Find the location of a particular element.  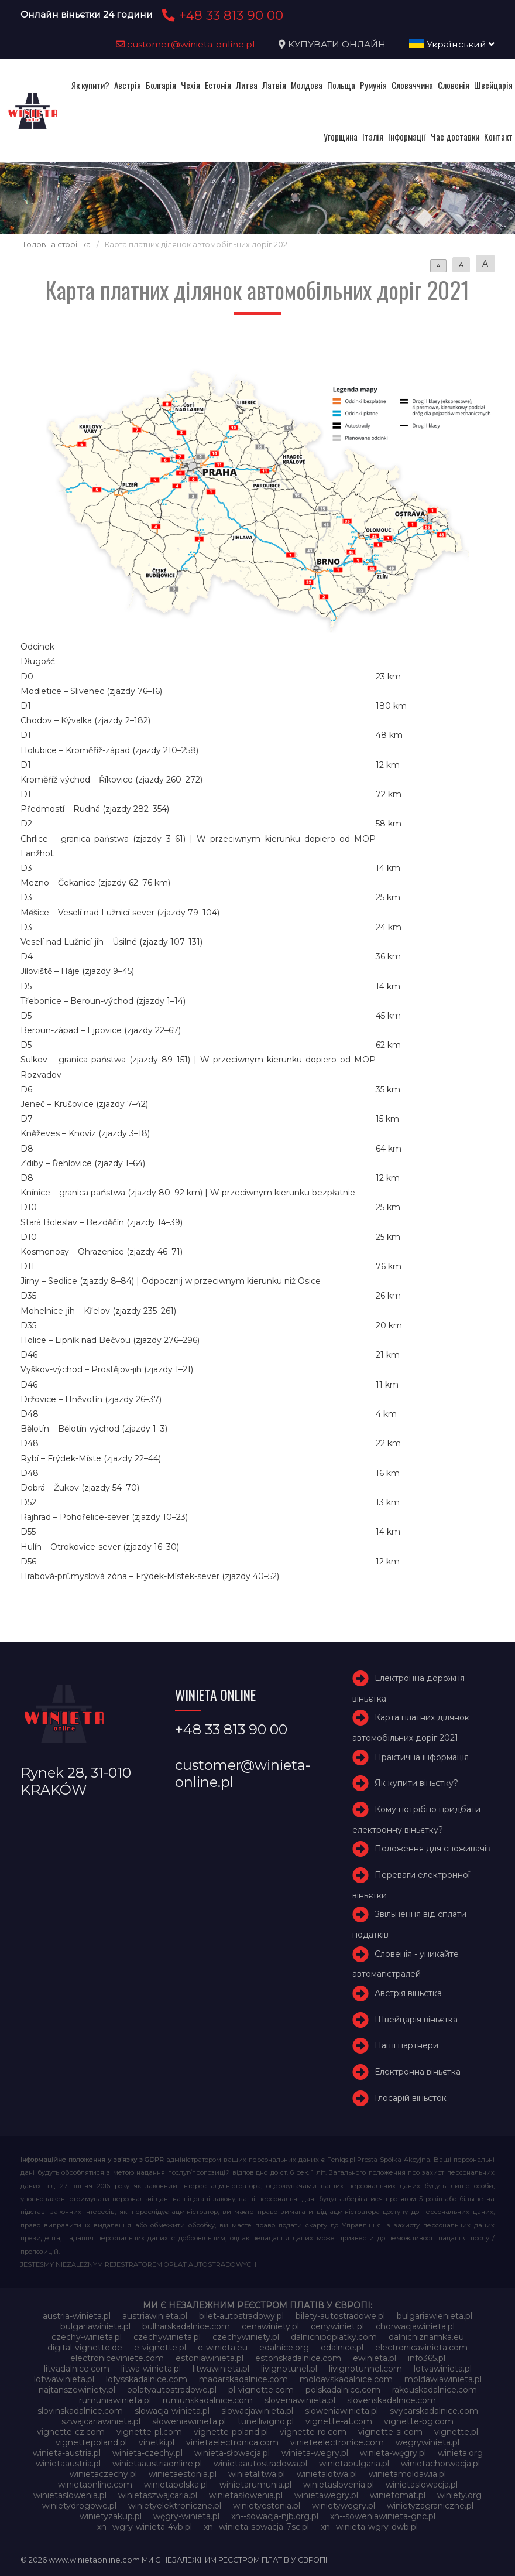

livignotunel.pl is located at coordinates (289, 2368).